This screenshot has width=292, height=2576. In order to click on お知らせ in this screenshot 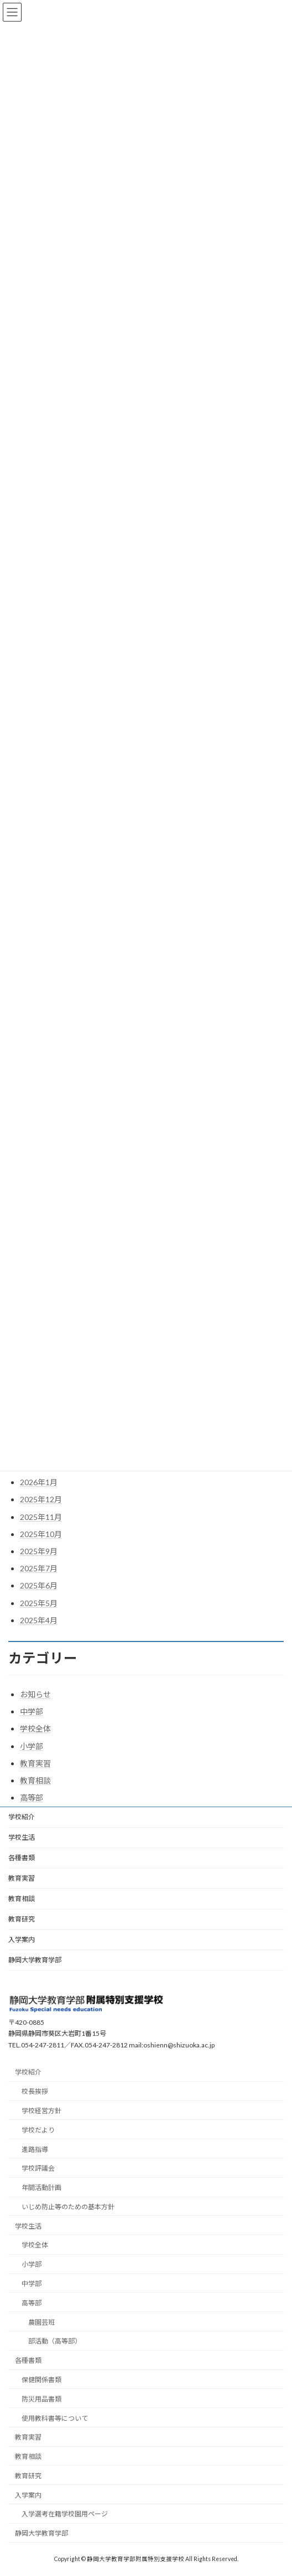, I will do `click(35, 1694)`.